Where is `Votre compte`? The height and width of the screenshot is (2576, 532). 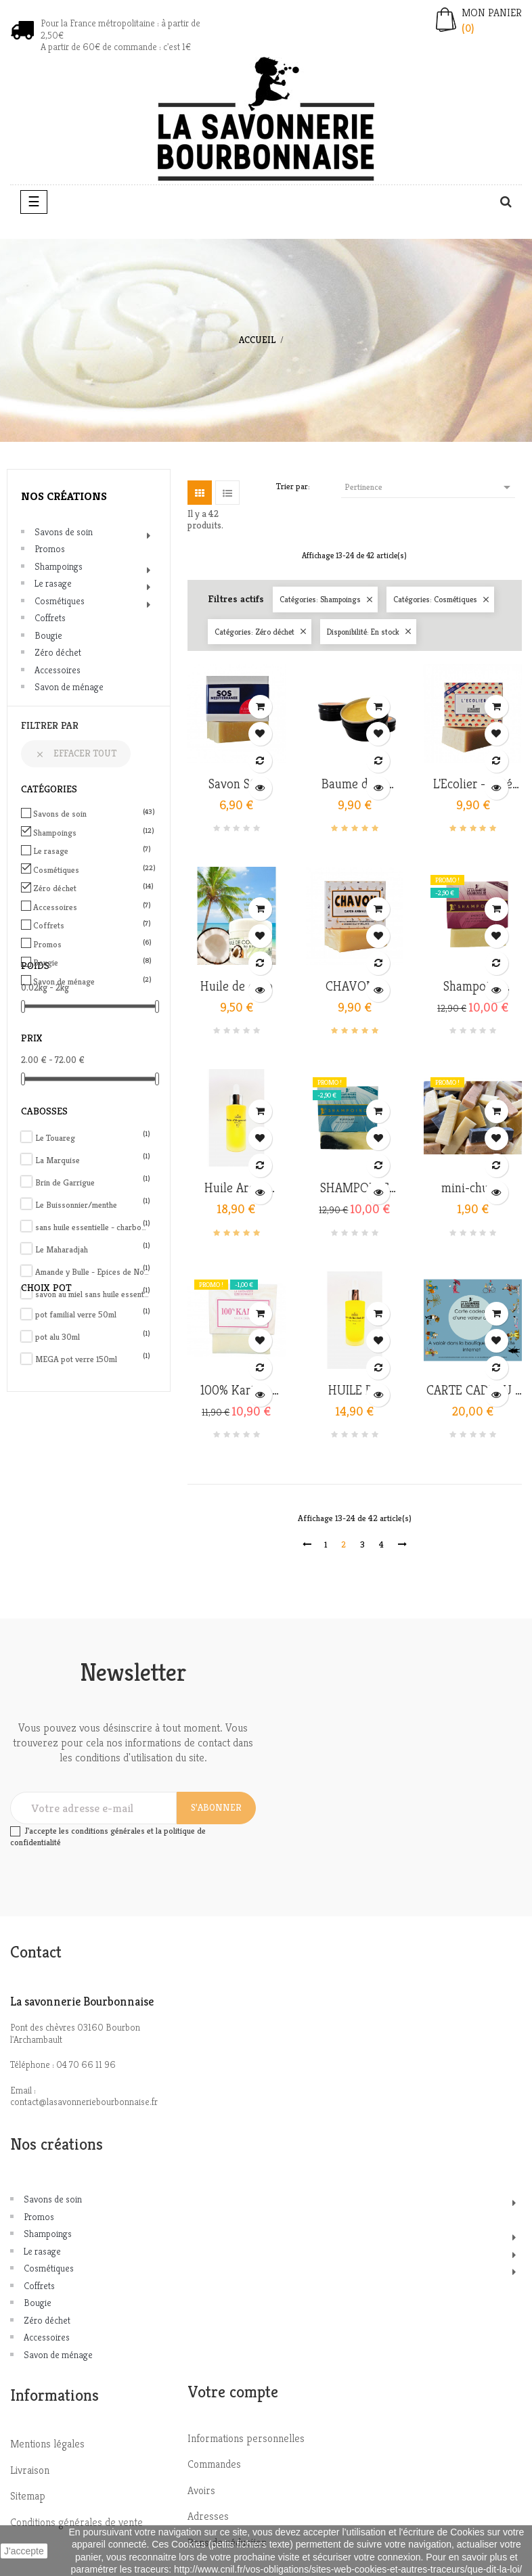 Votre compte is located at coordinates (232, 2392).